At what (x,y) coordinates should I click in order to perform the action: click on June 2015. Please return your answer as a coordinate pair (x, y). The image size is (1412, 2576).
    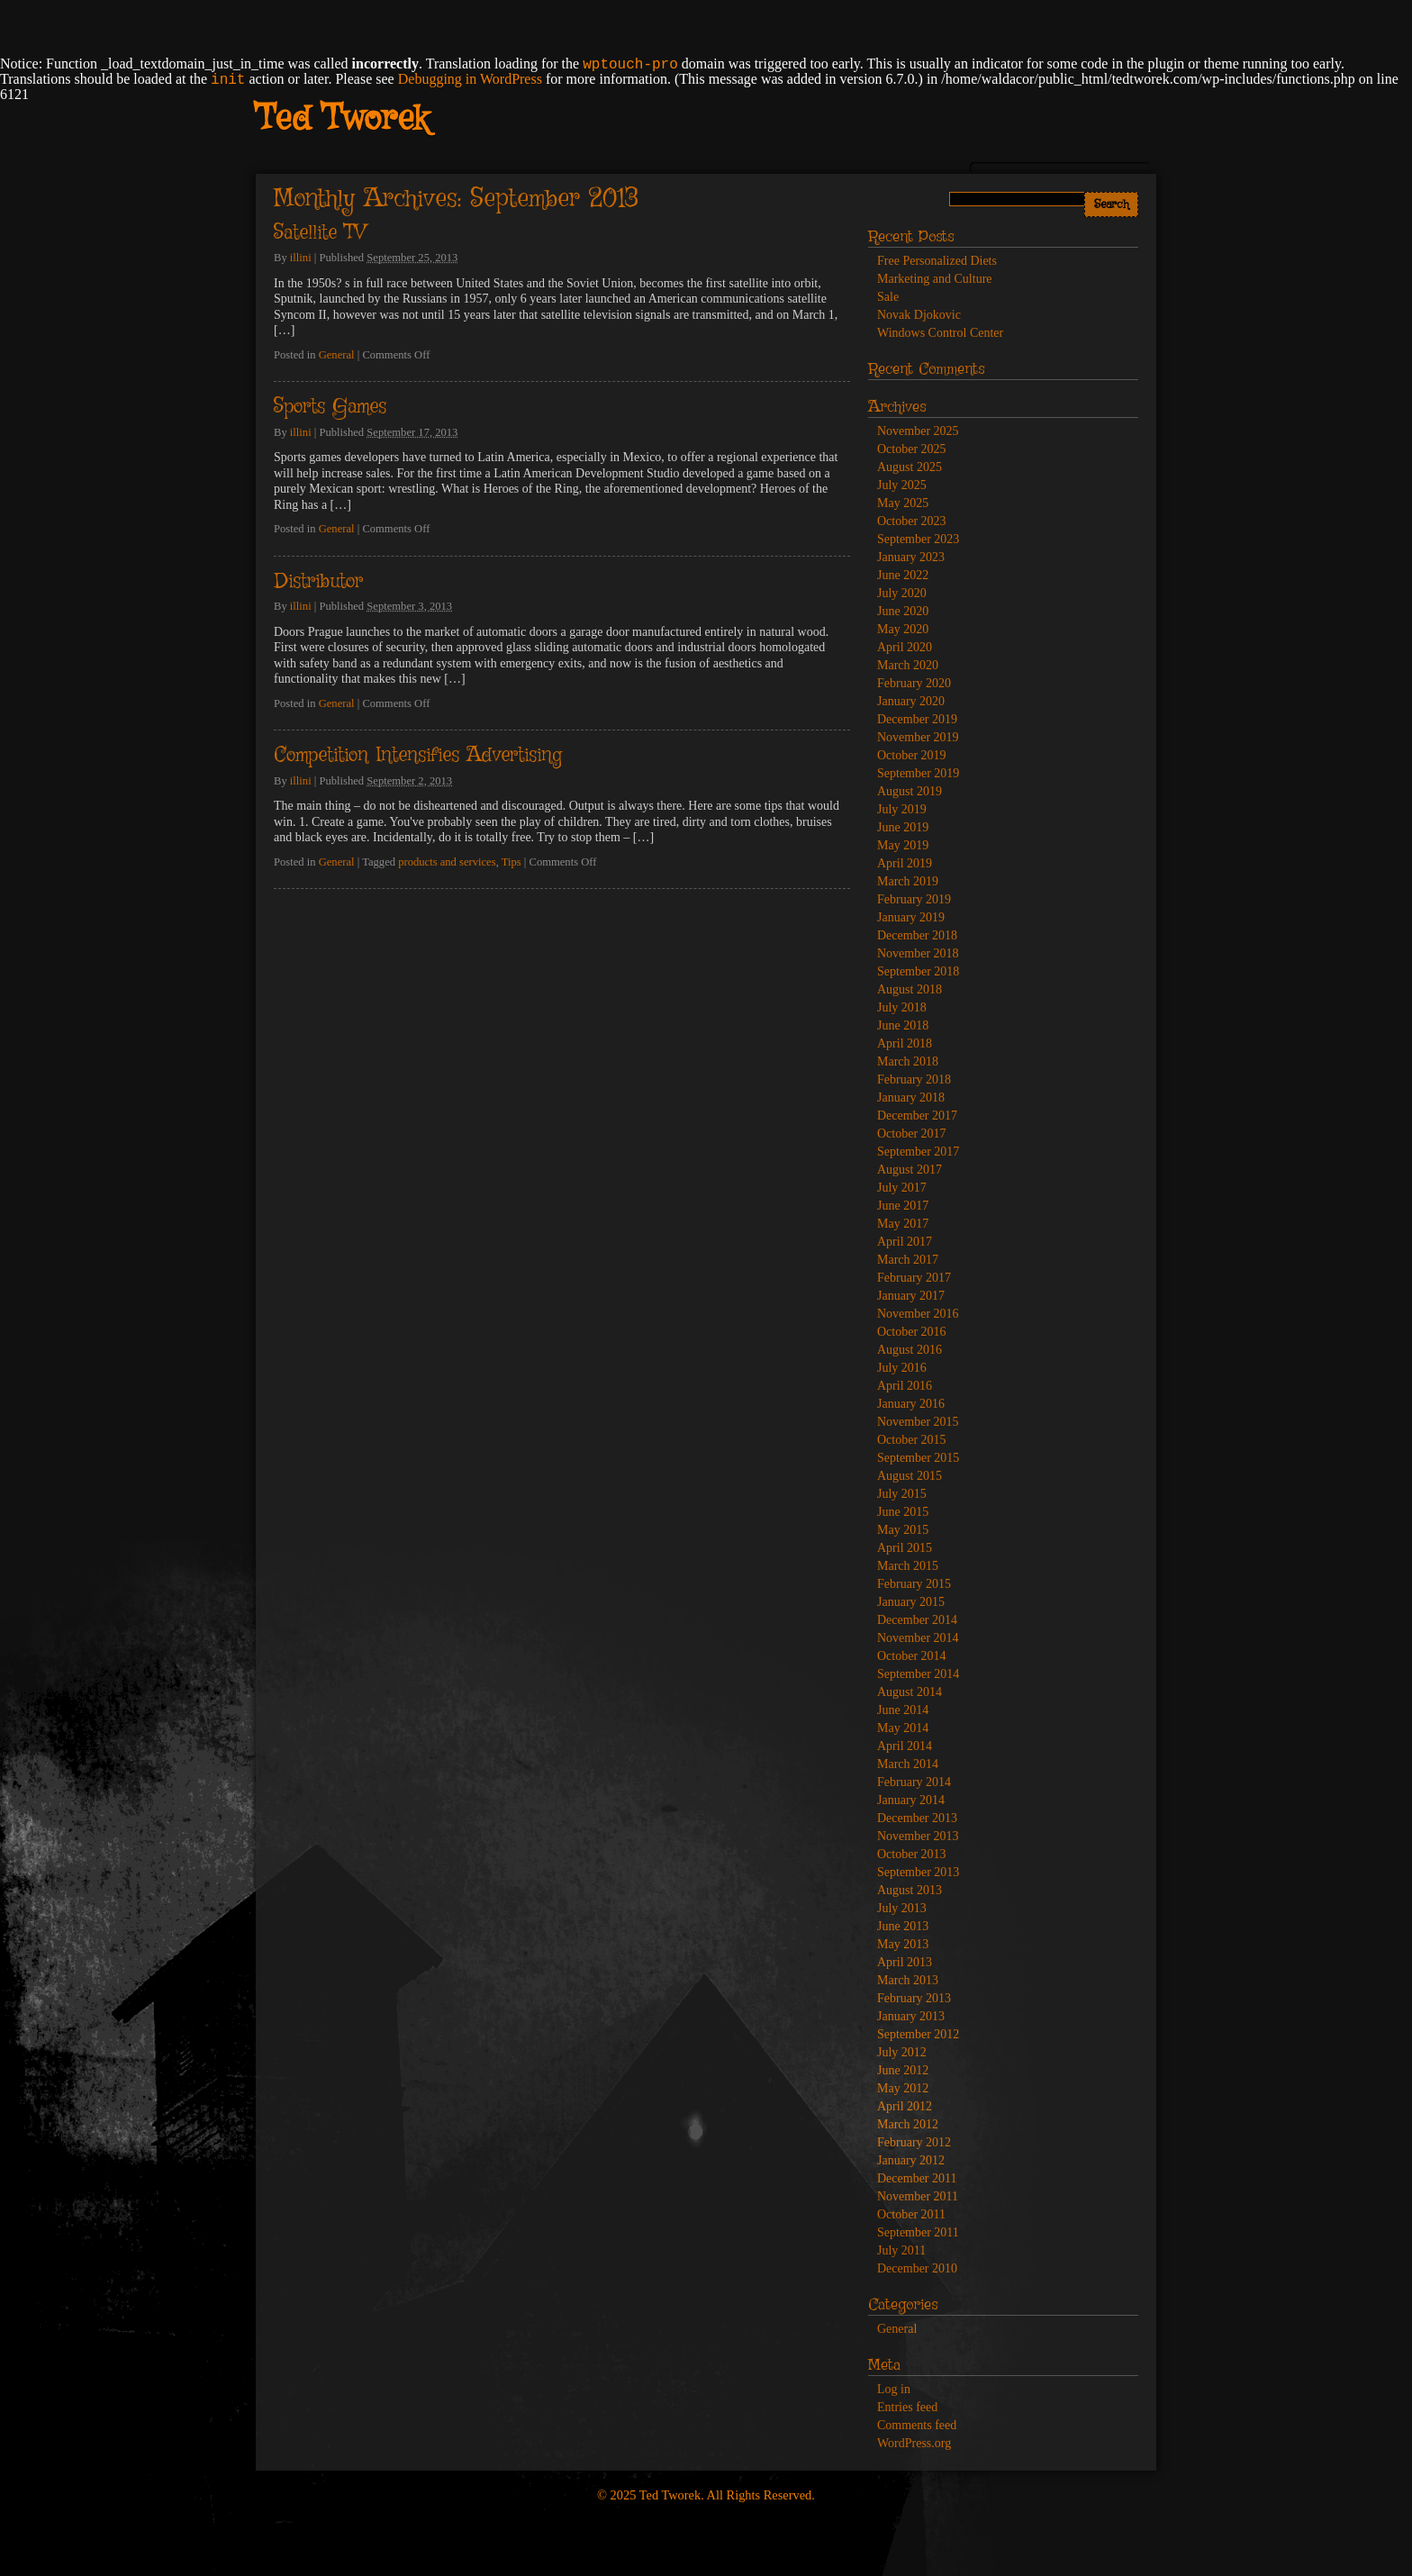
    Looking at the image, I should click on (902, 1512).